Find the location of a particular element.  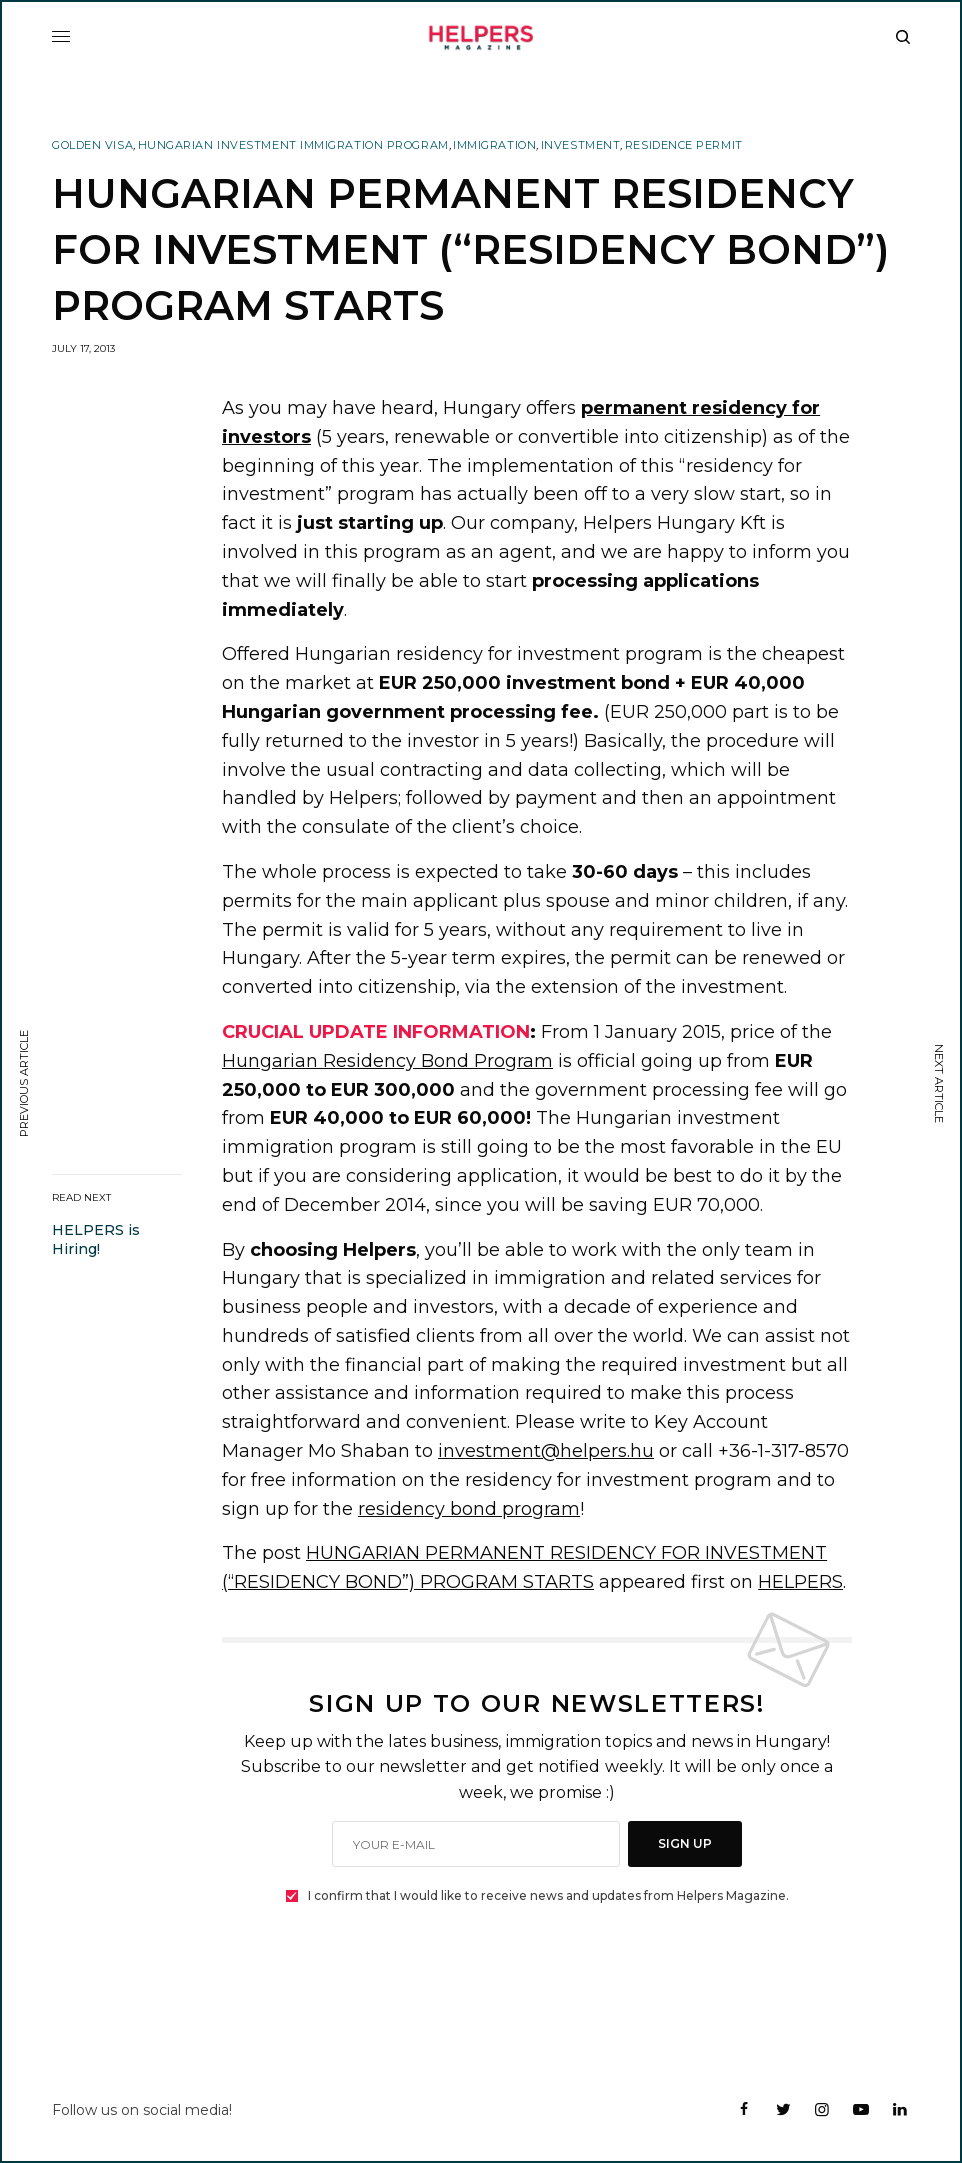

Hungarian Investment Immigration Program is located at coordinates (293, 145).